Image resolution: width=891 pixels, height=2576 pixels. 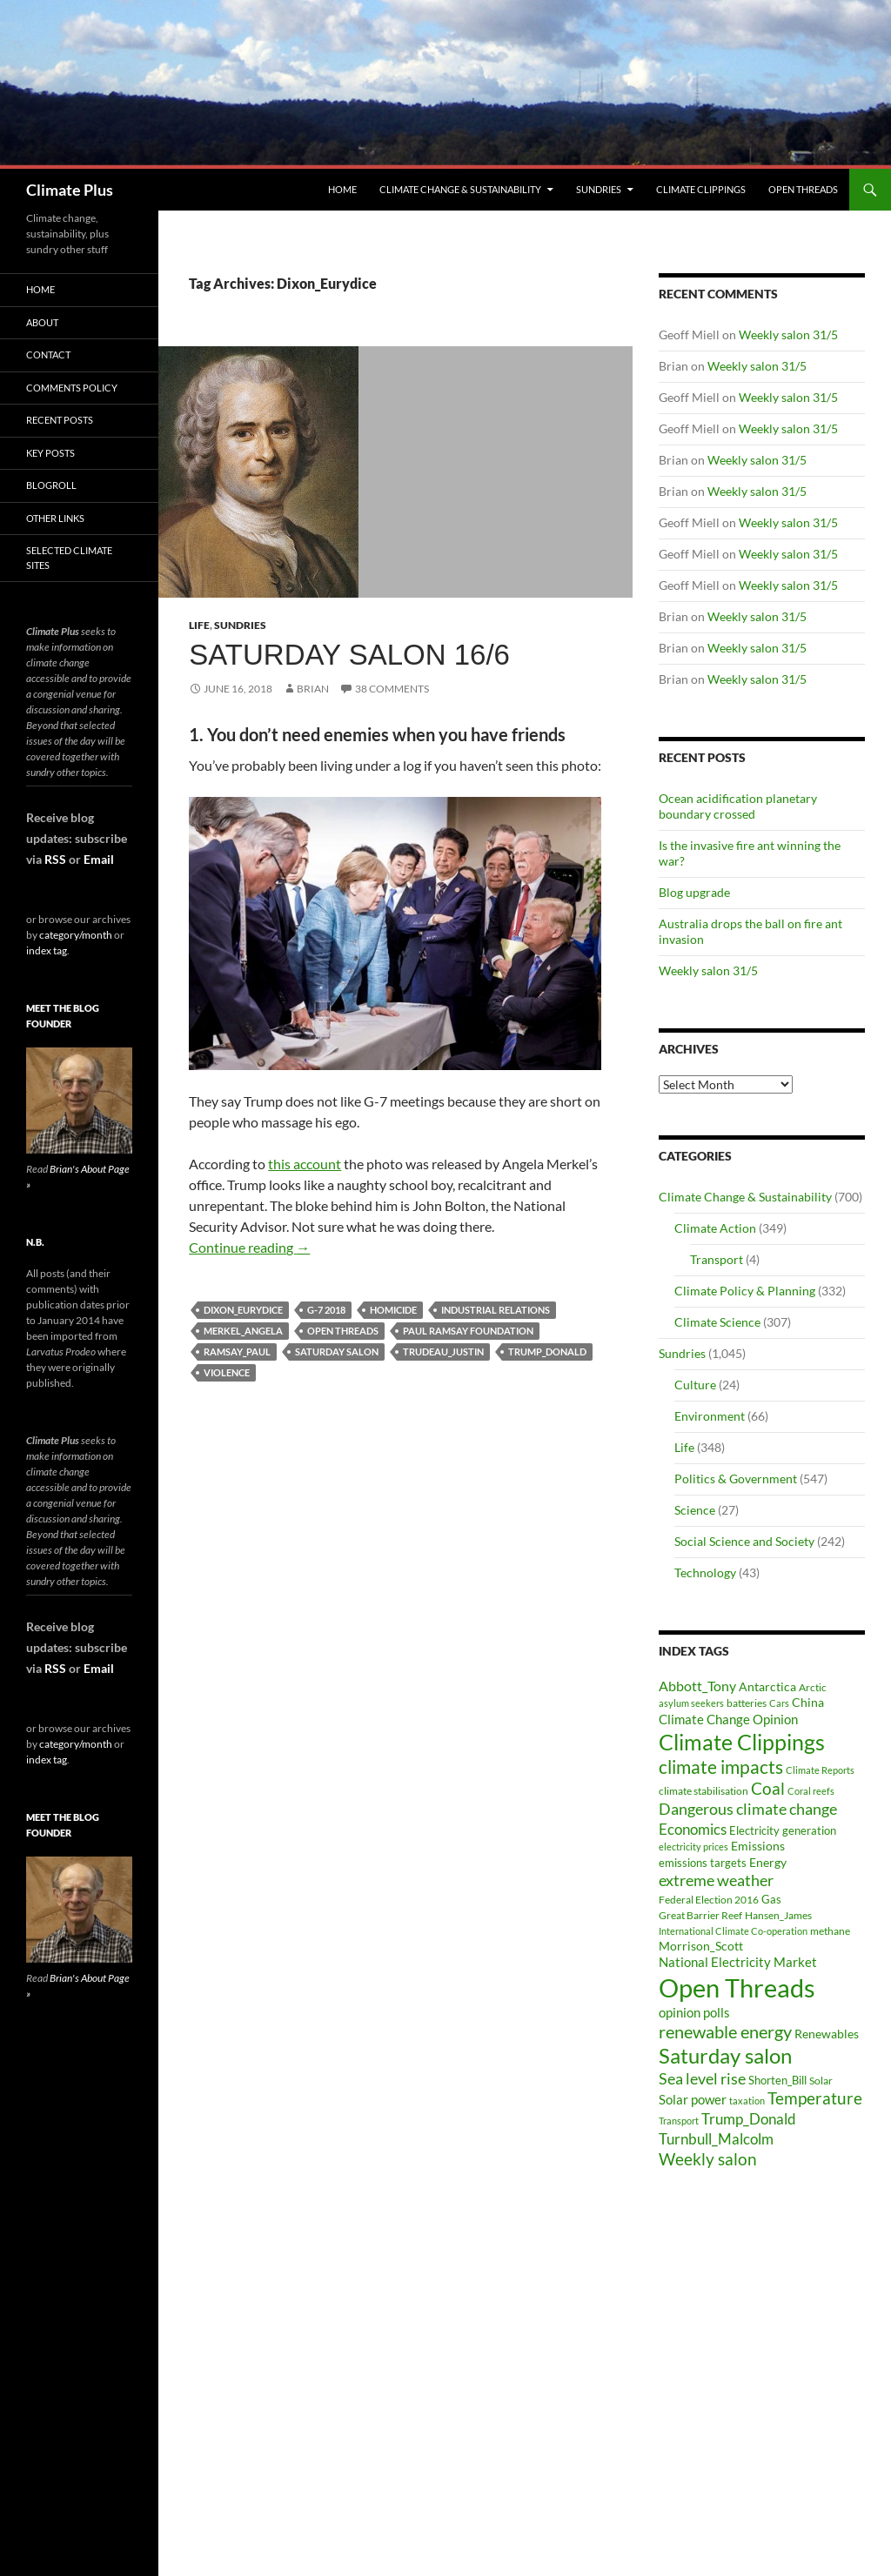 I want to click on Climate Reports [Climate Reports (25 items)], so click(x=820, y=1770).